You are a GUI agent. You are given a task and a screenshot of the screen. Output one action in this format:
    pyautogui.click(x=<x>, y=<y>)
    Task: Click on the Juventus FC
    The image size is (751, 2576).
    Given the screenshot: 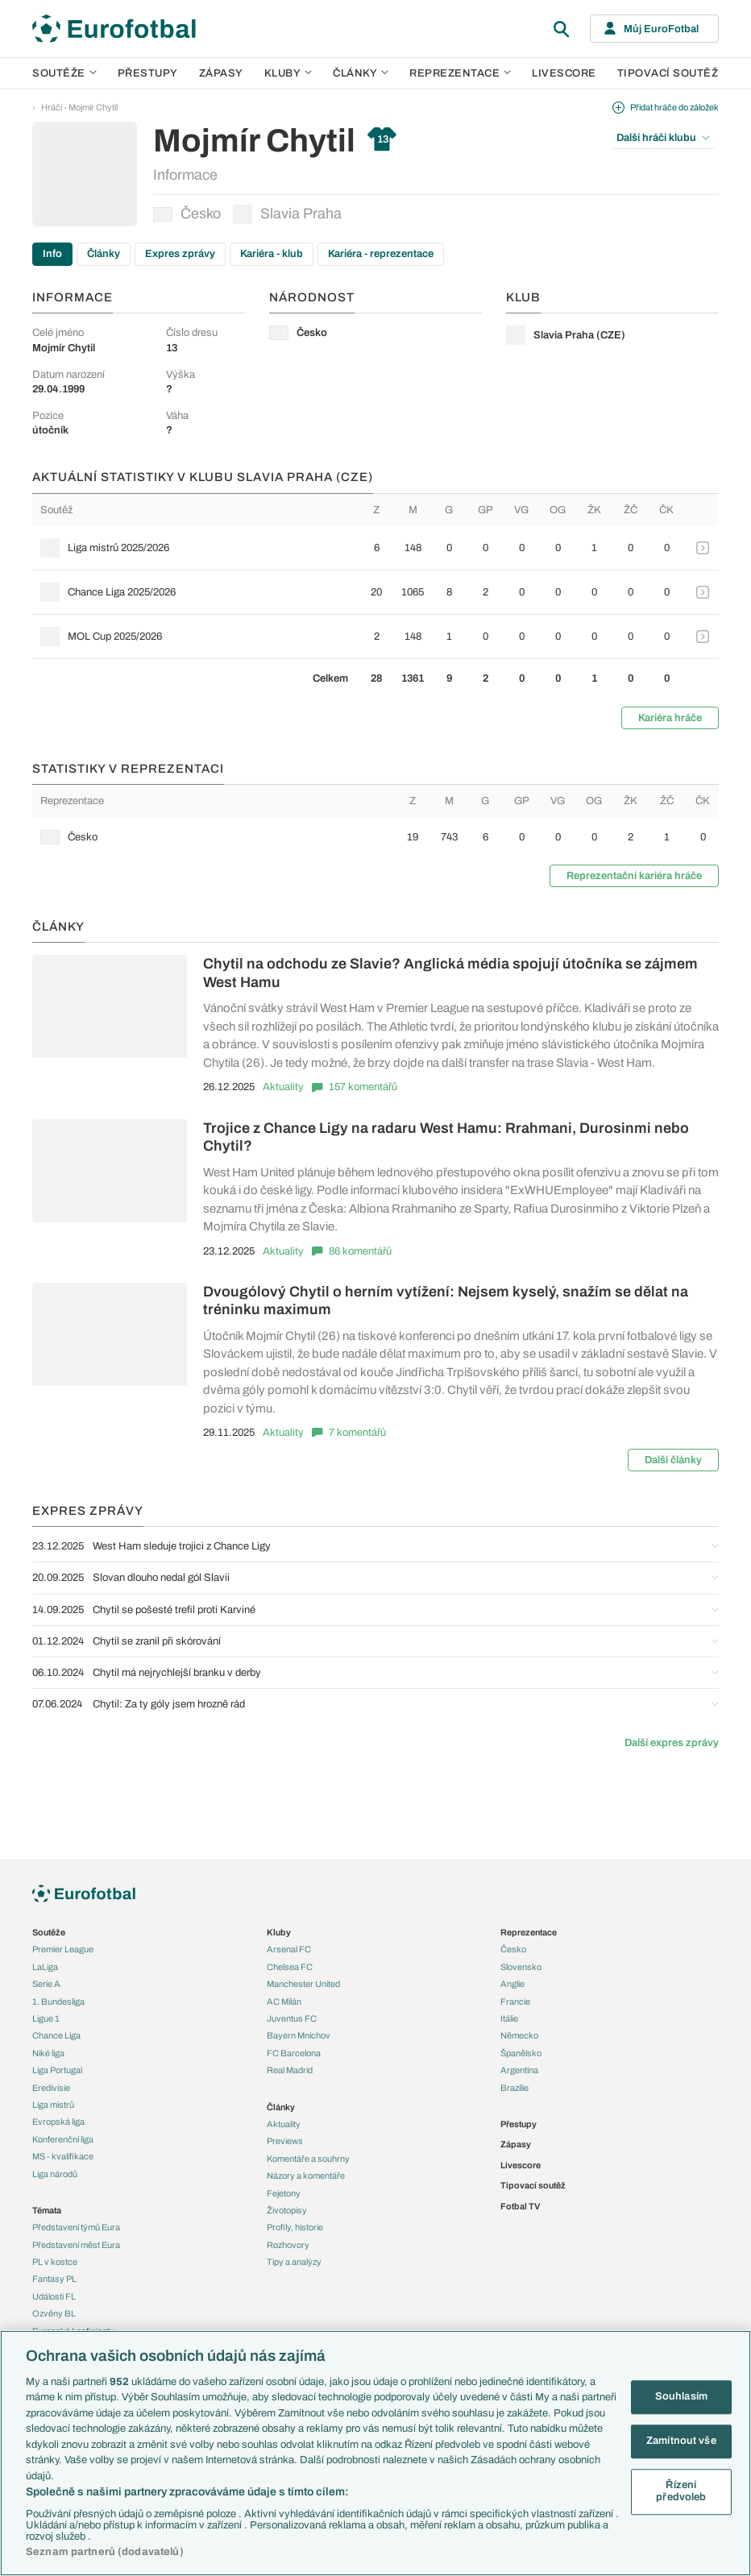 What is the action you would take?
    pyautogui.click(x=292, y=2018)
    